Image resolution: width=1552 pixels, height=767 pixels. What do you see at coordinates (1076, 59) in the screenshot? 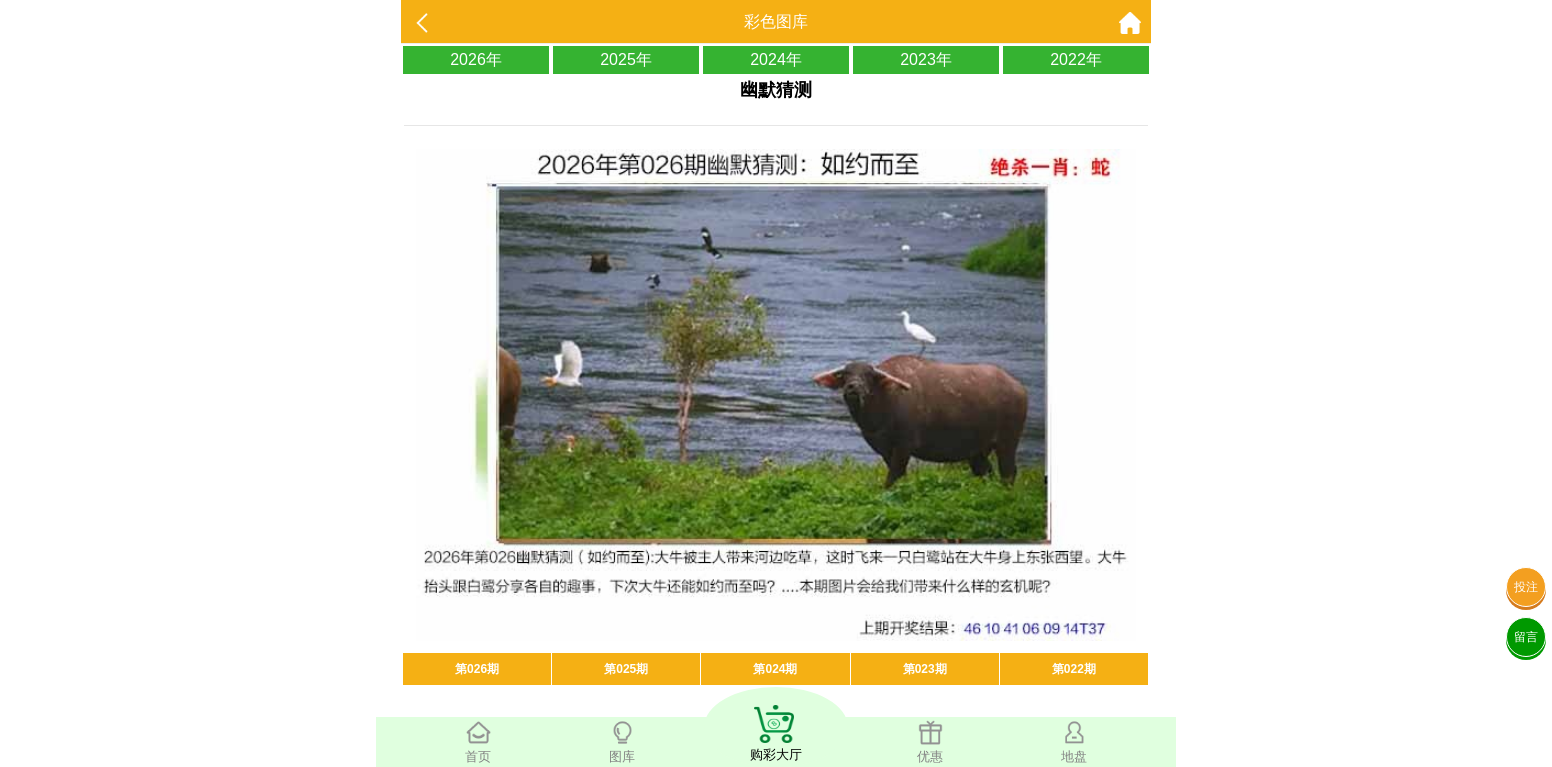
I see `2022年` at bounding box center [1076, 59].